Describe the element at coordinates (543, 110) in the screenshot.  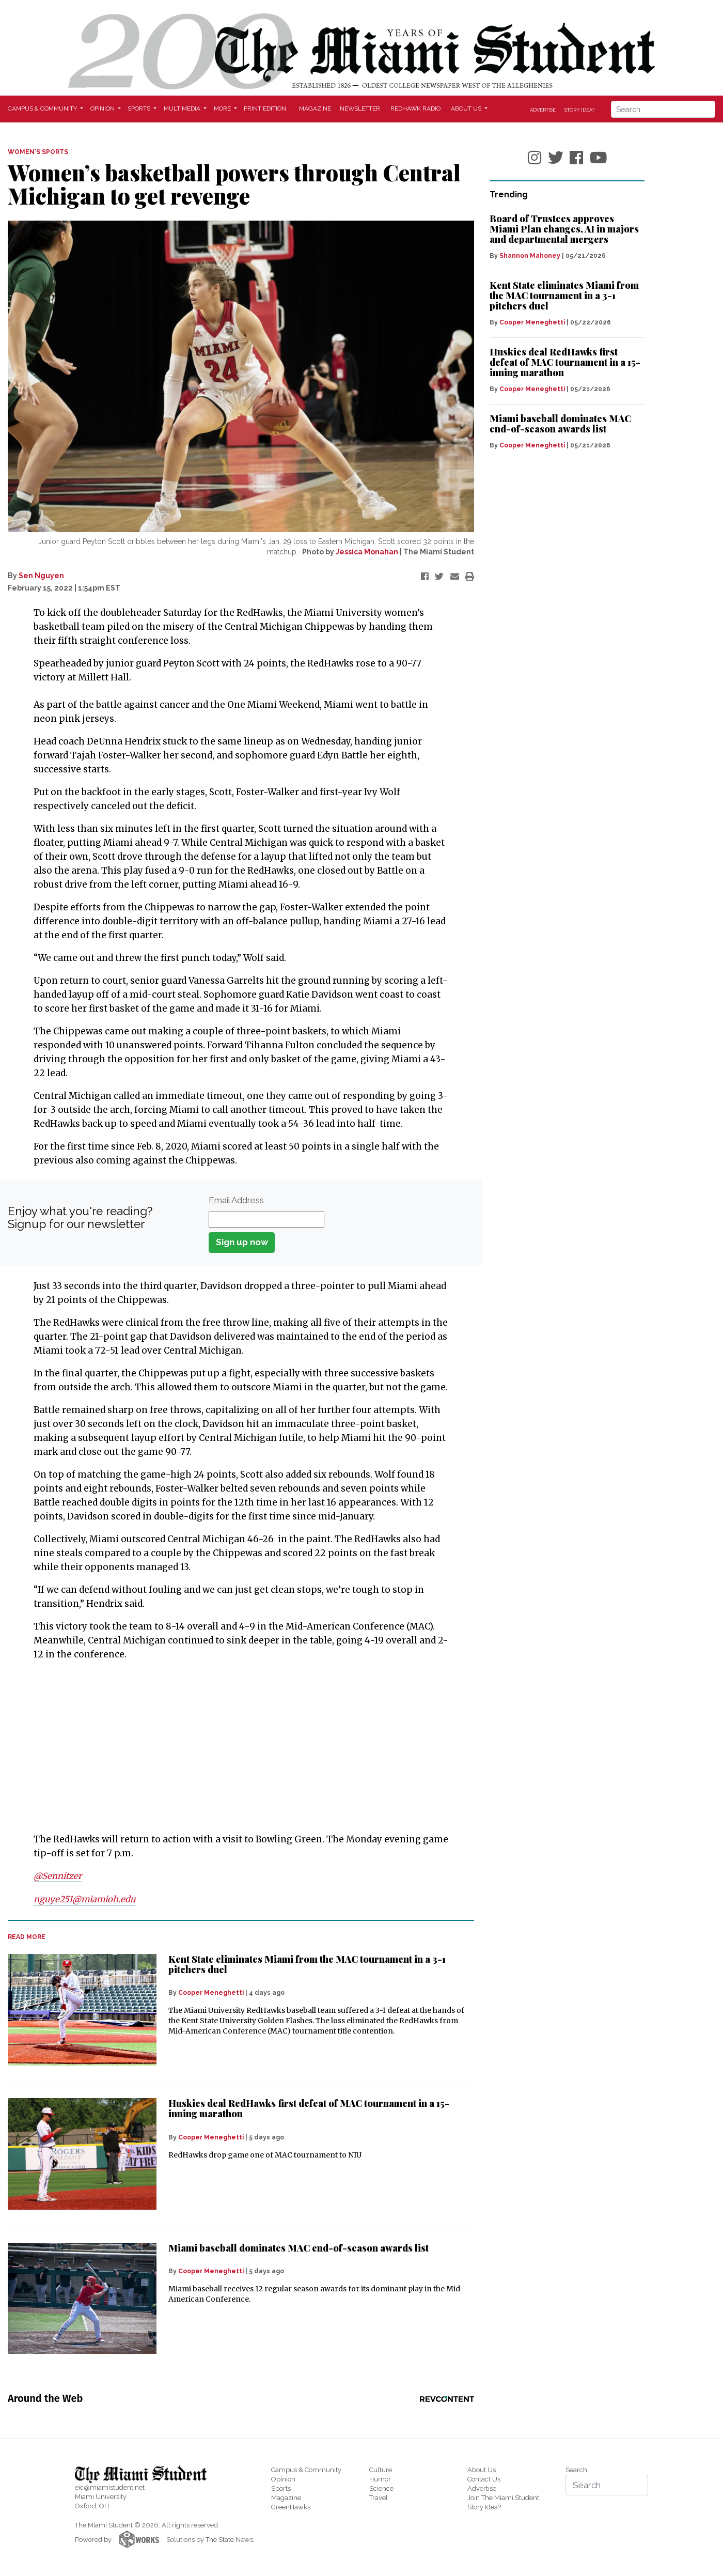
I see `Advertise` at that location.